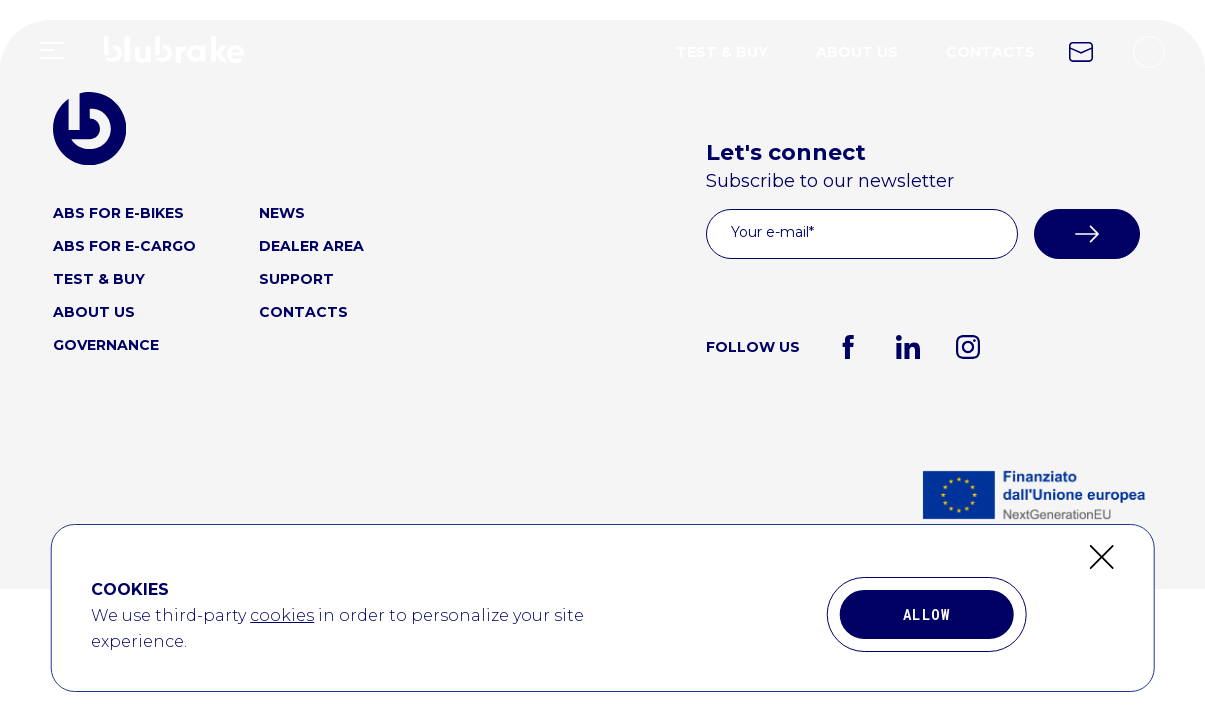 This screenshot has width=1205, height=720. Describe the element at coordinates (174, 64) in the screenshot. I see `[home link logo]` at that location.